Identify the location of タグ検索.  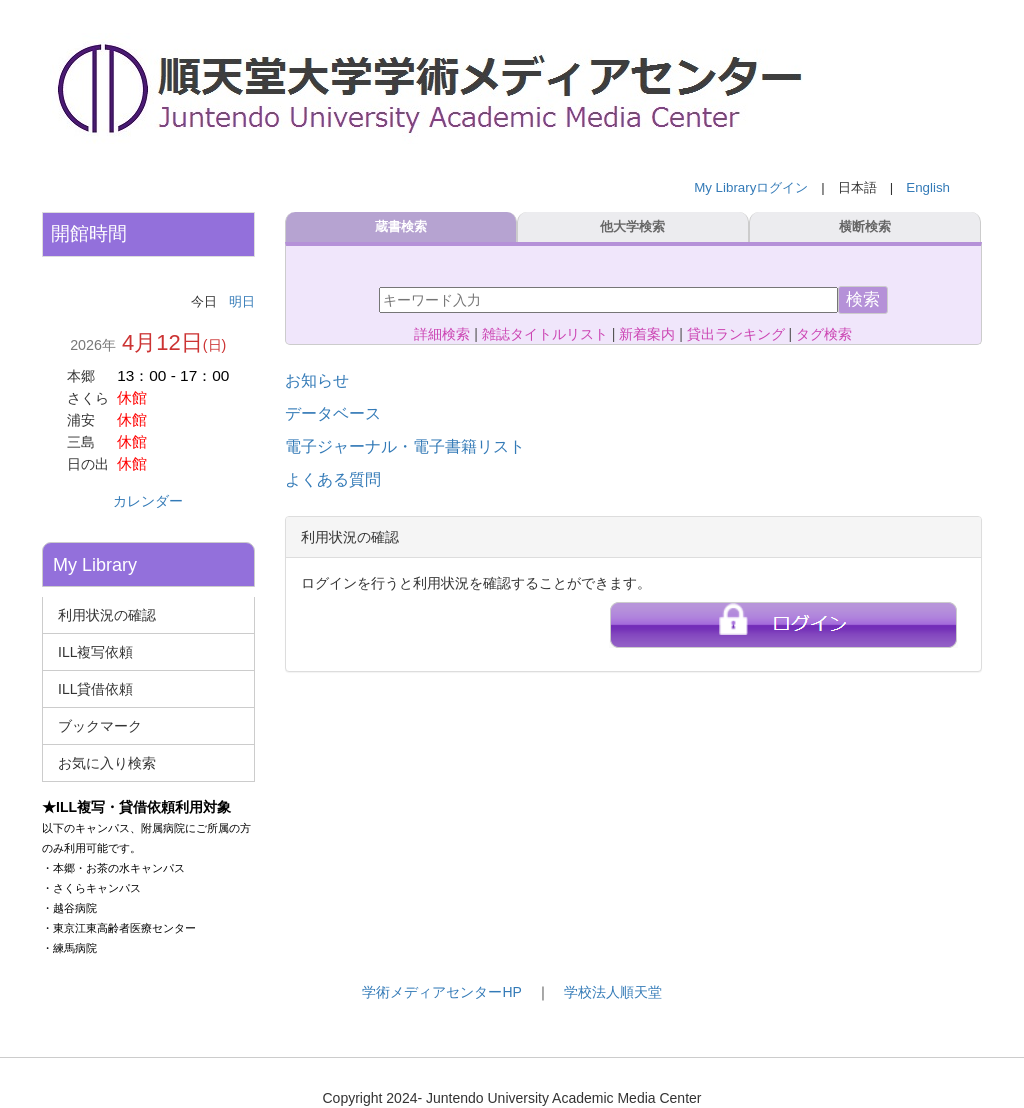
(824, 334).